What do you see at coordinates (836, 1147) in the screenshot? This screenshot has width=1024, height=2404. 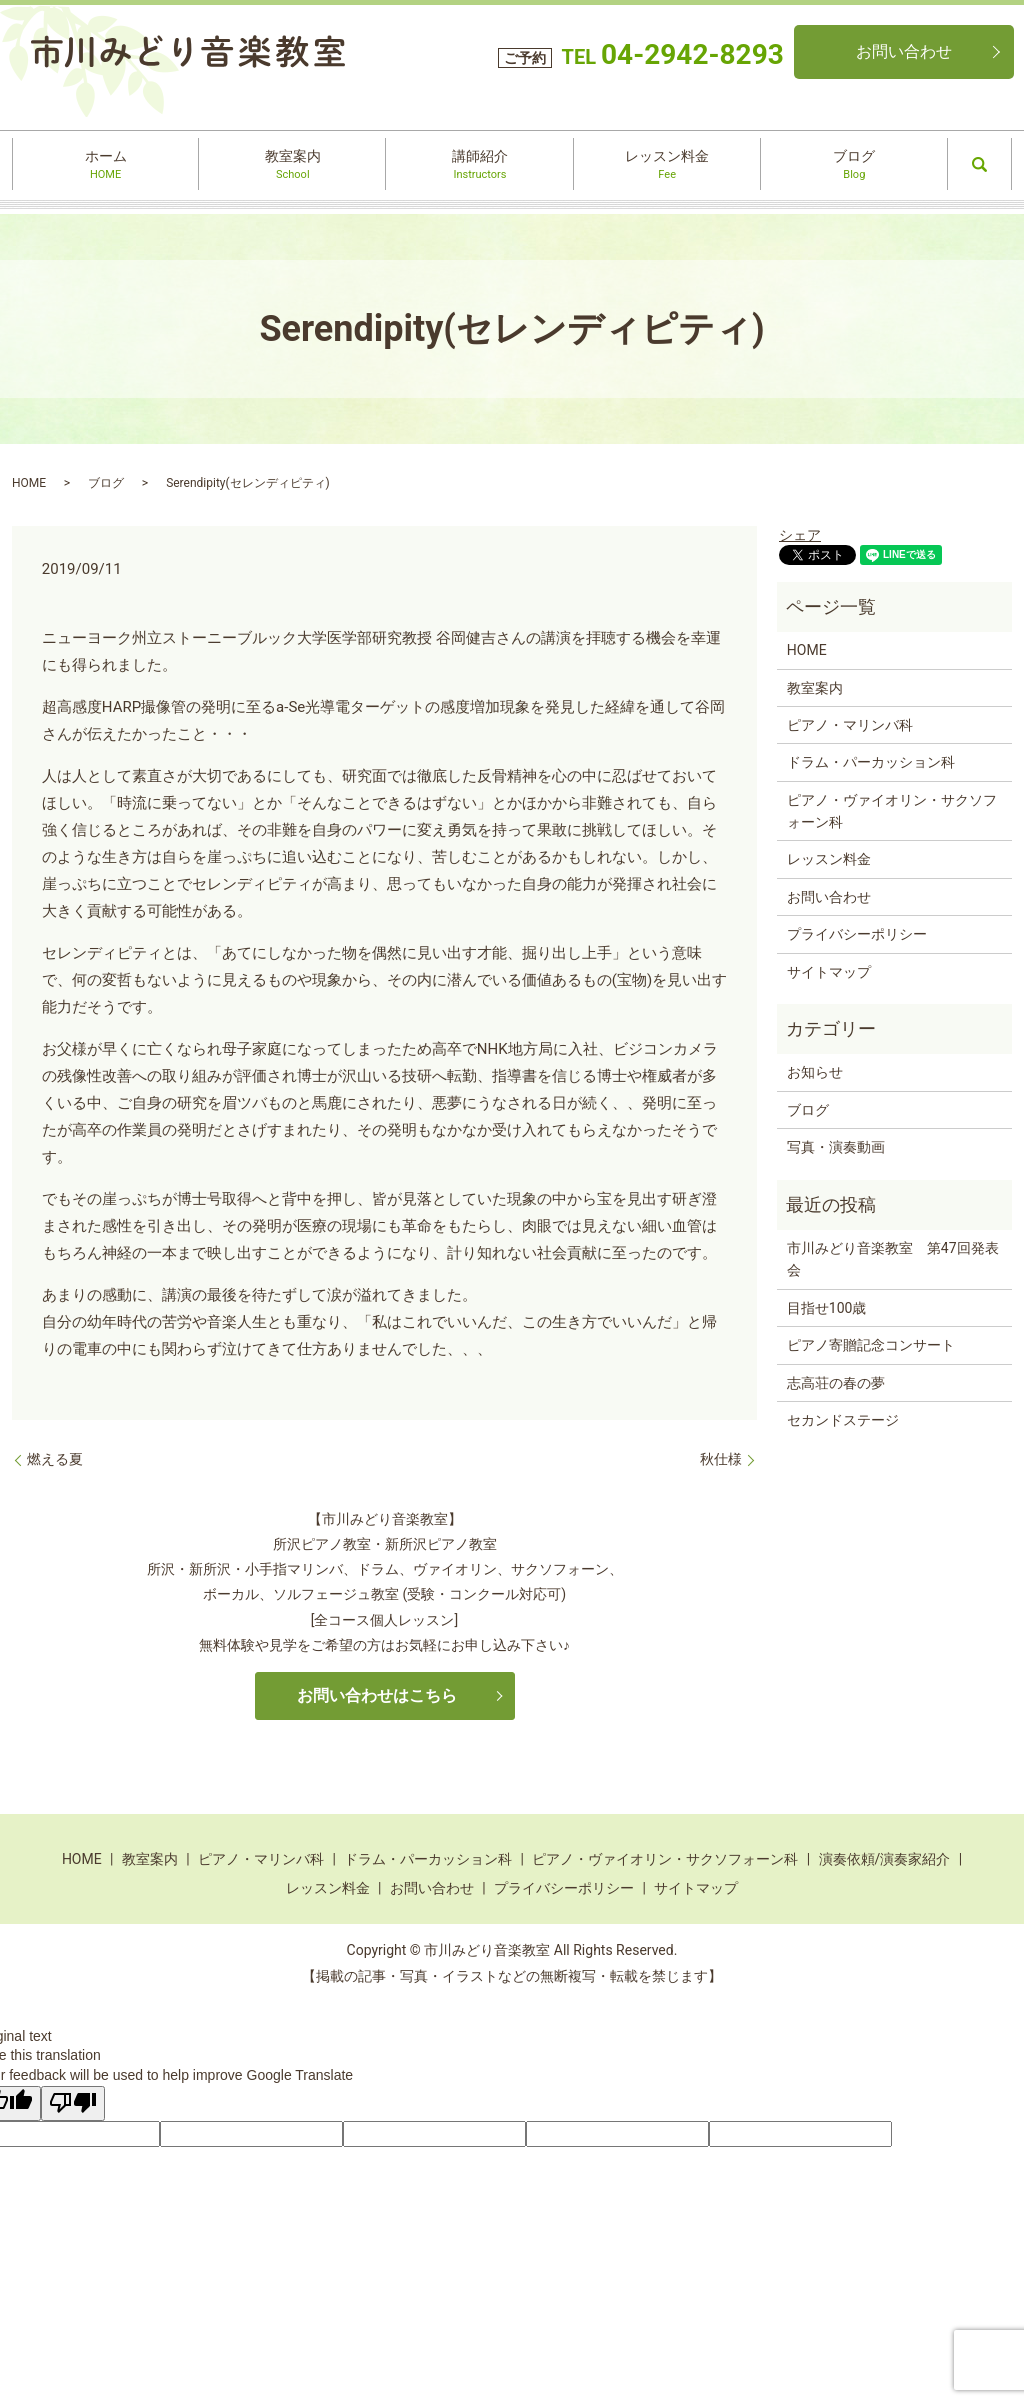 I see `写真・演奏動画` at bounding box center [836, 1147].